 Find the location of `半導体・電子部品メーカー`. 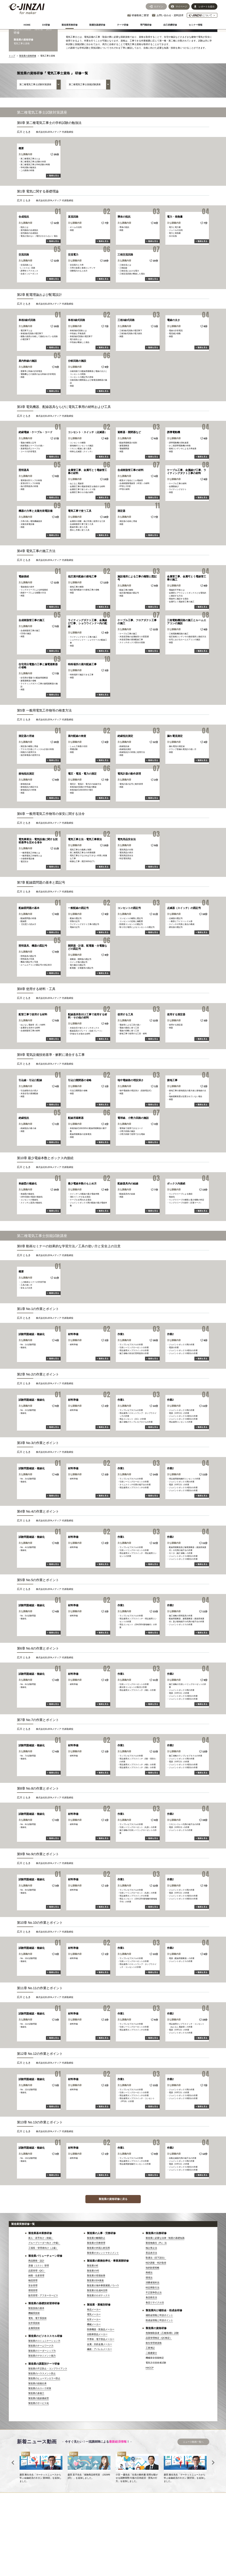

半導体・電子部品メーカー is located at coordinates (100, 2363).